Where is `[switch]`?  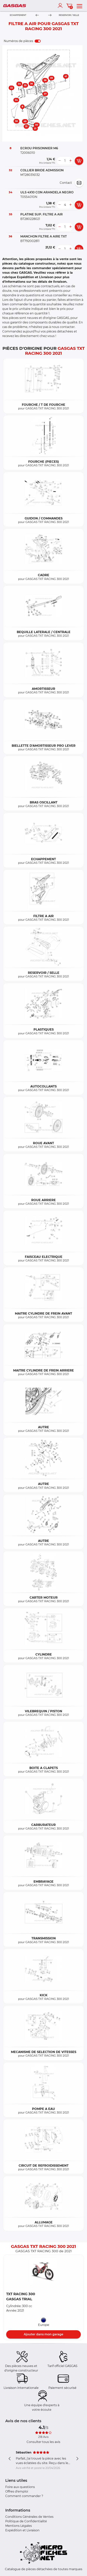
[switch] is located at coordinates (38, 41).